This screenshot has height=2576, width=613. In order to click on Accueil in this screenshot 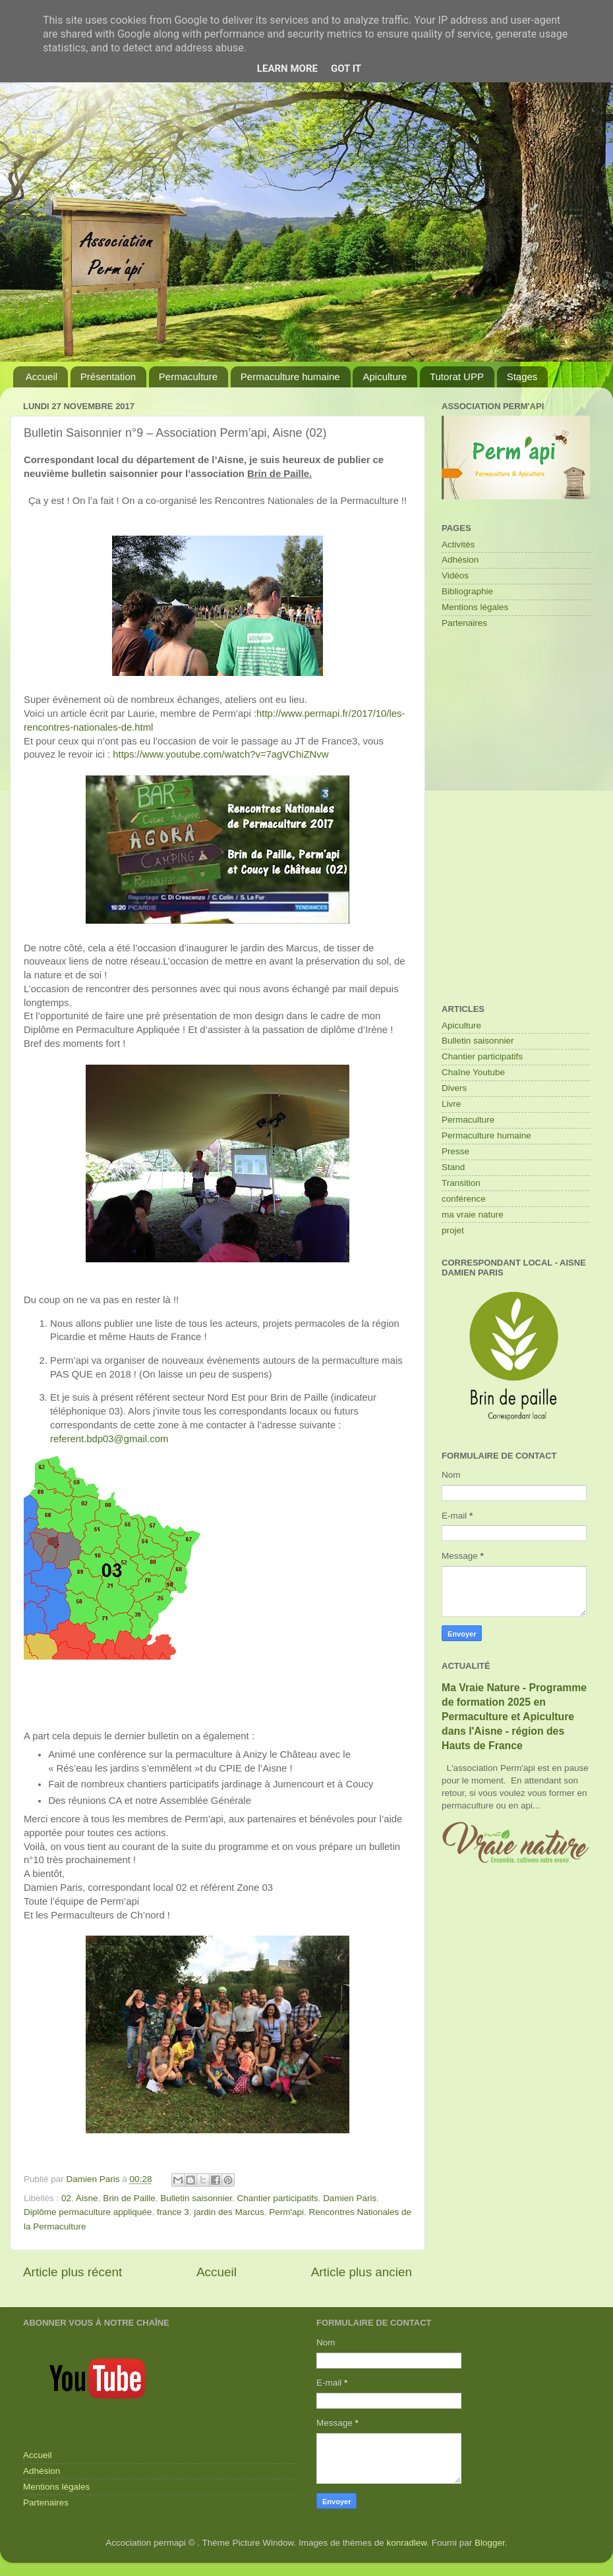, I will do `click(41, 376)`.